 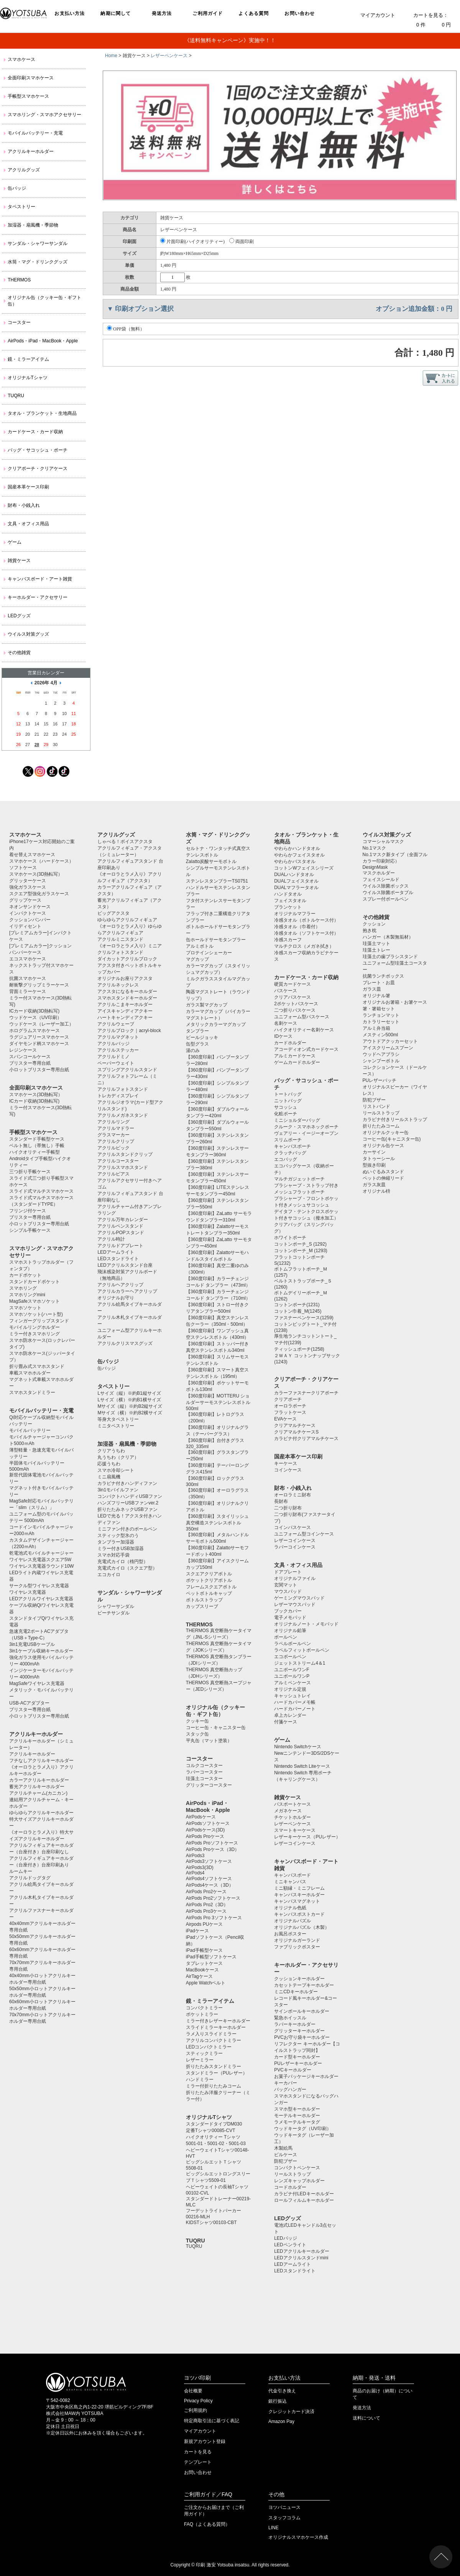 I want to click on ウッドキータグ（UV印刷）, so click(x=302, y=2128).